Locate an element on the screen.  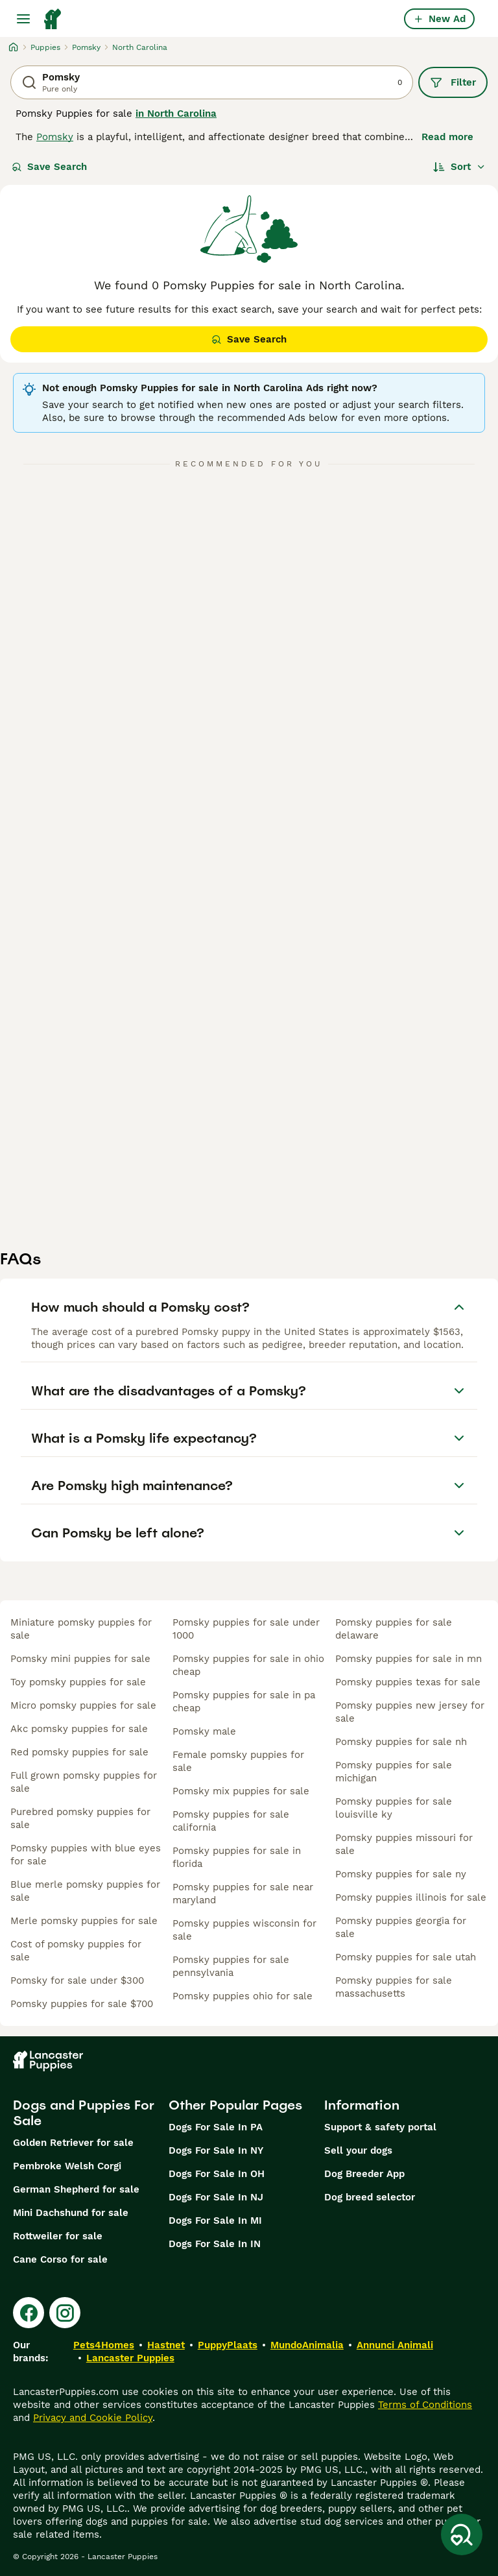
pomsky puppies for sale delaware is located at coordinates (393, 1629).